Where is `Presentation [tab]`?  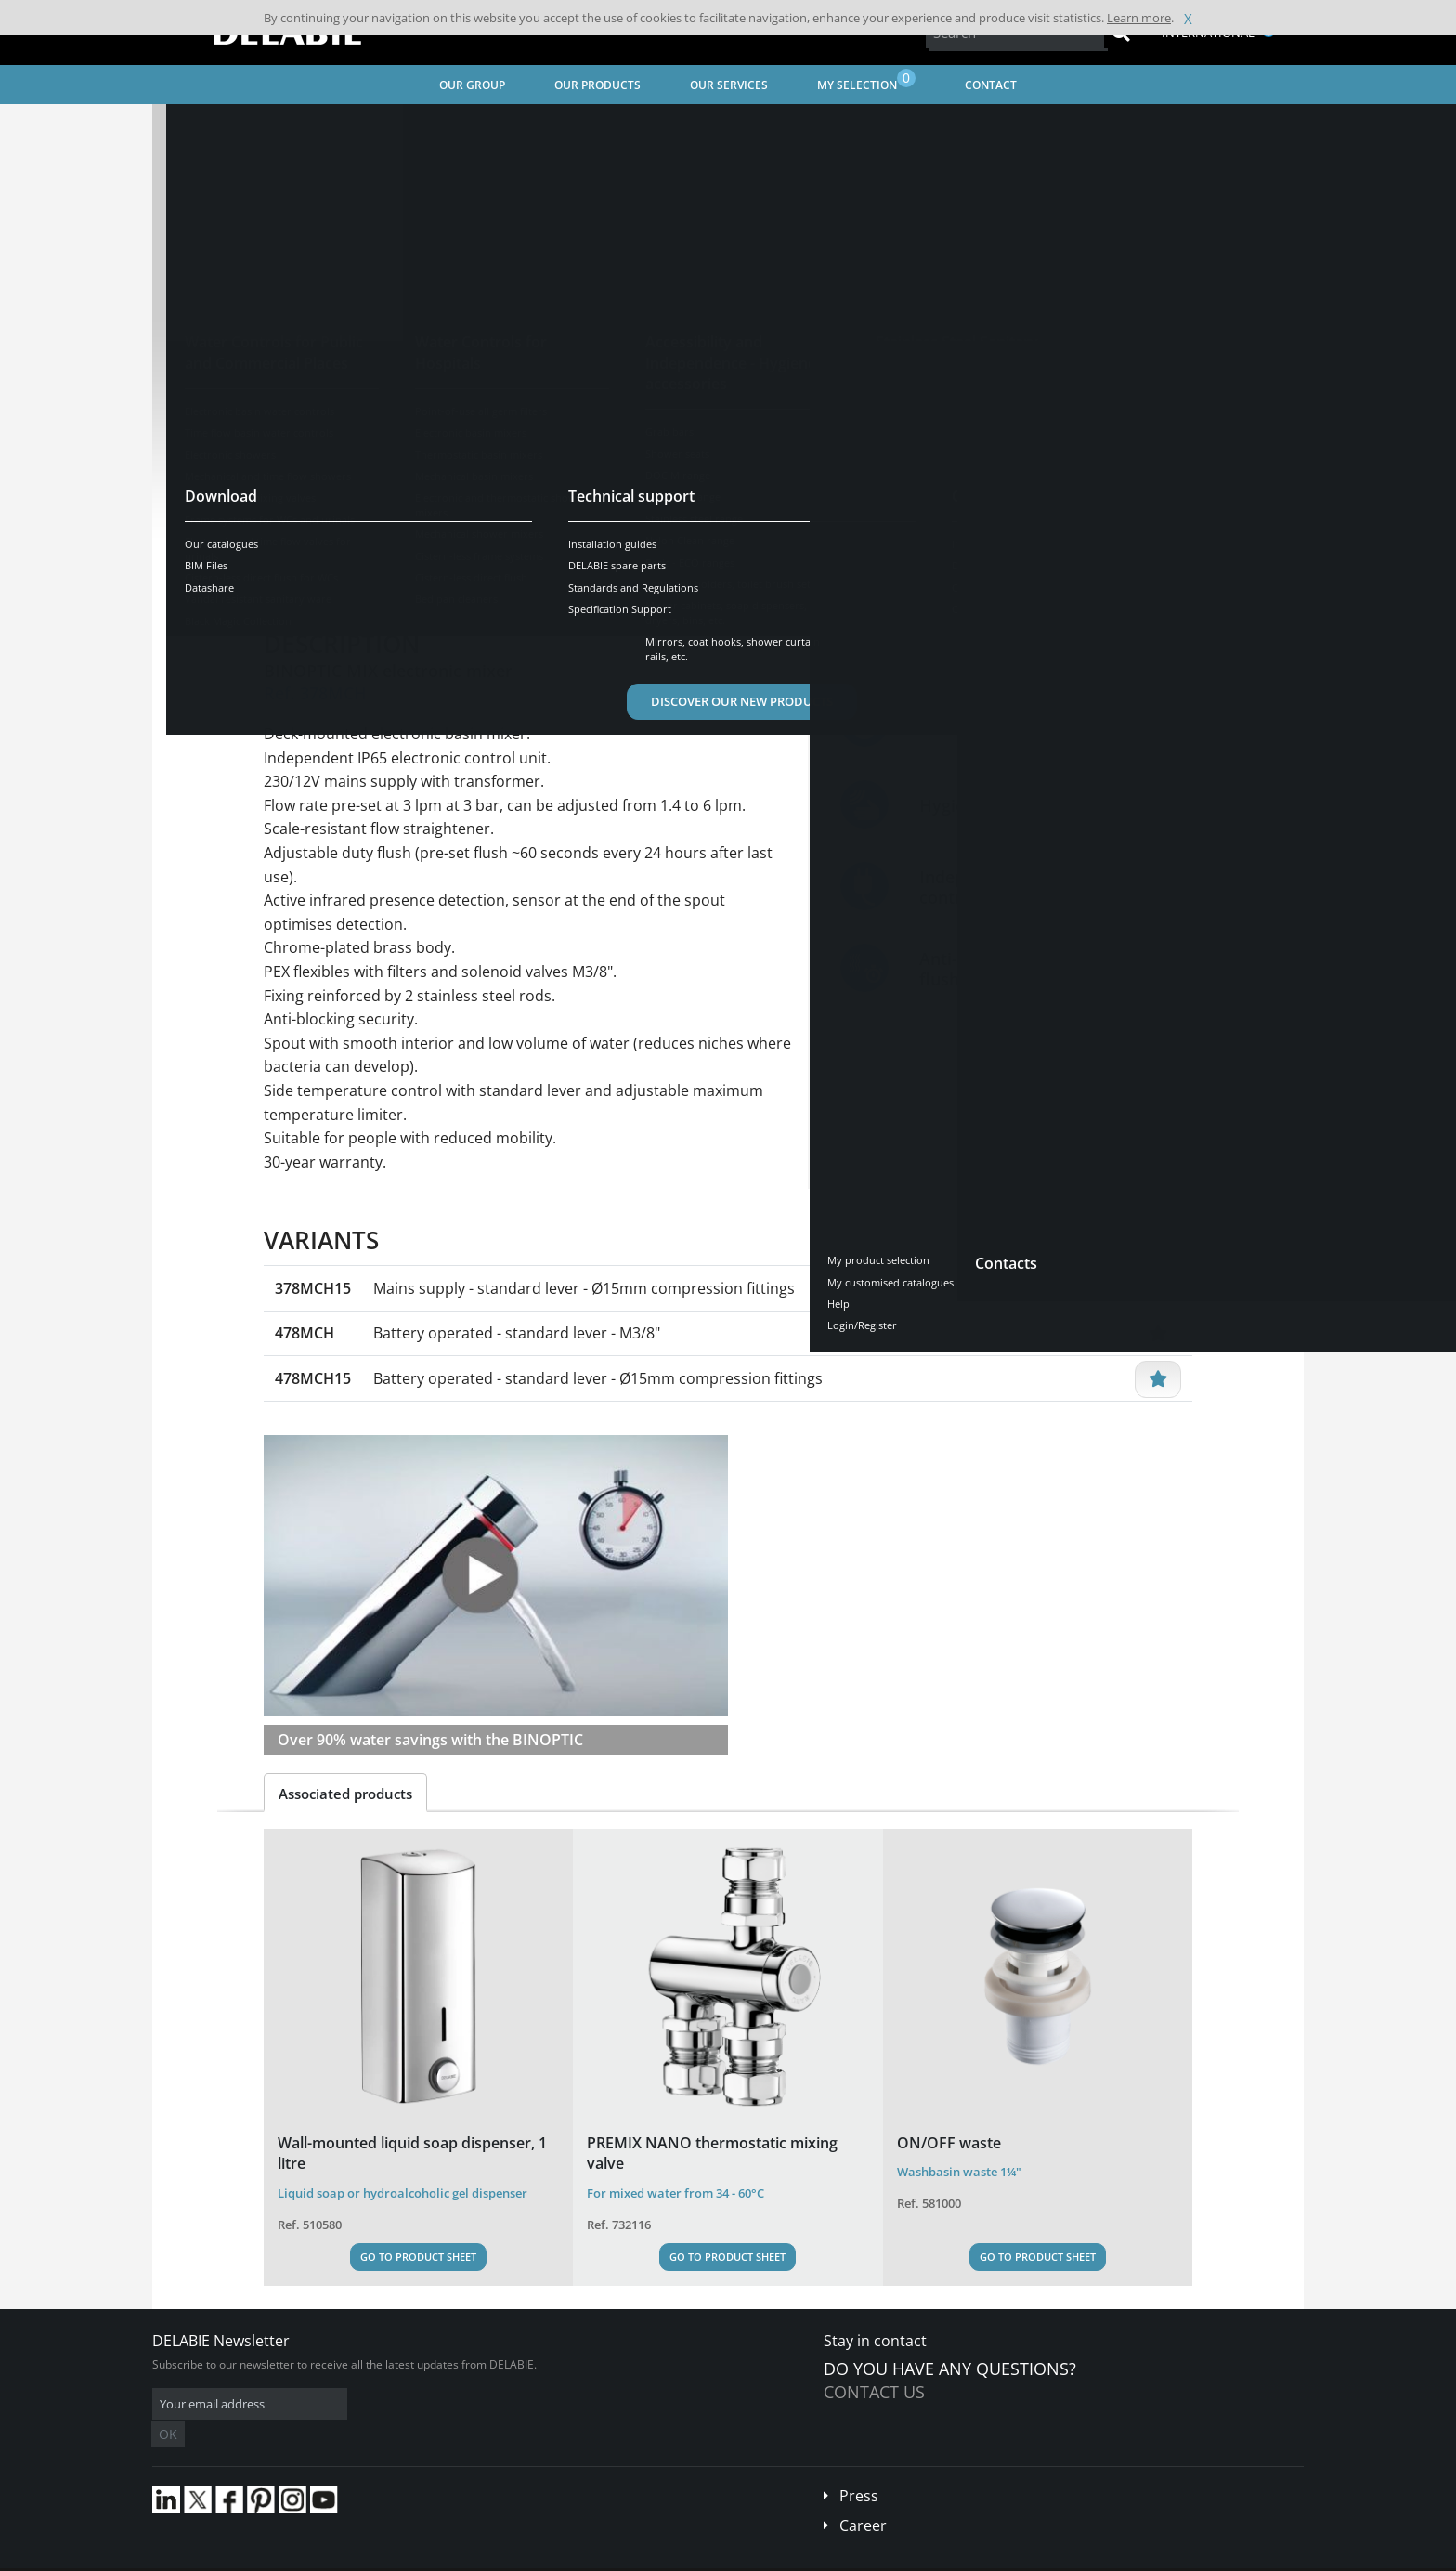 Presentation [tab] is located at coordinates (322, 577).